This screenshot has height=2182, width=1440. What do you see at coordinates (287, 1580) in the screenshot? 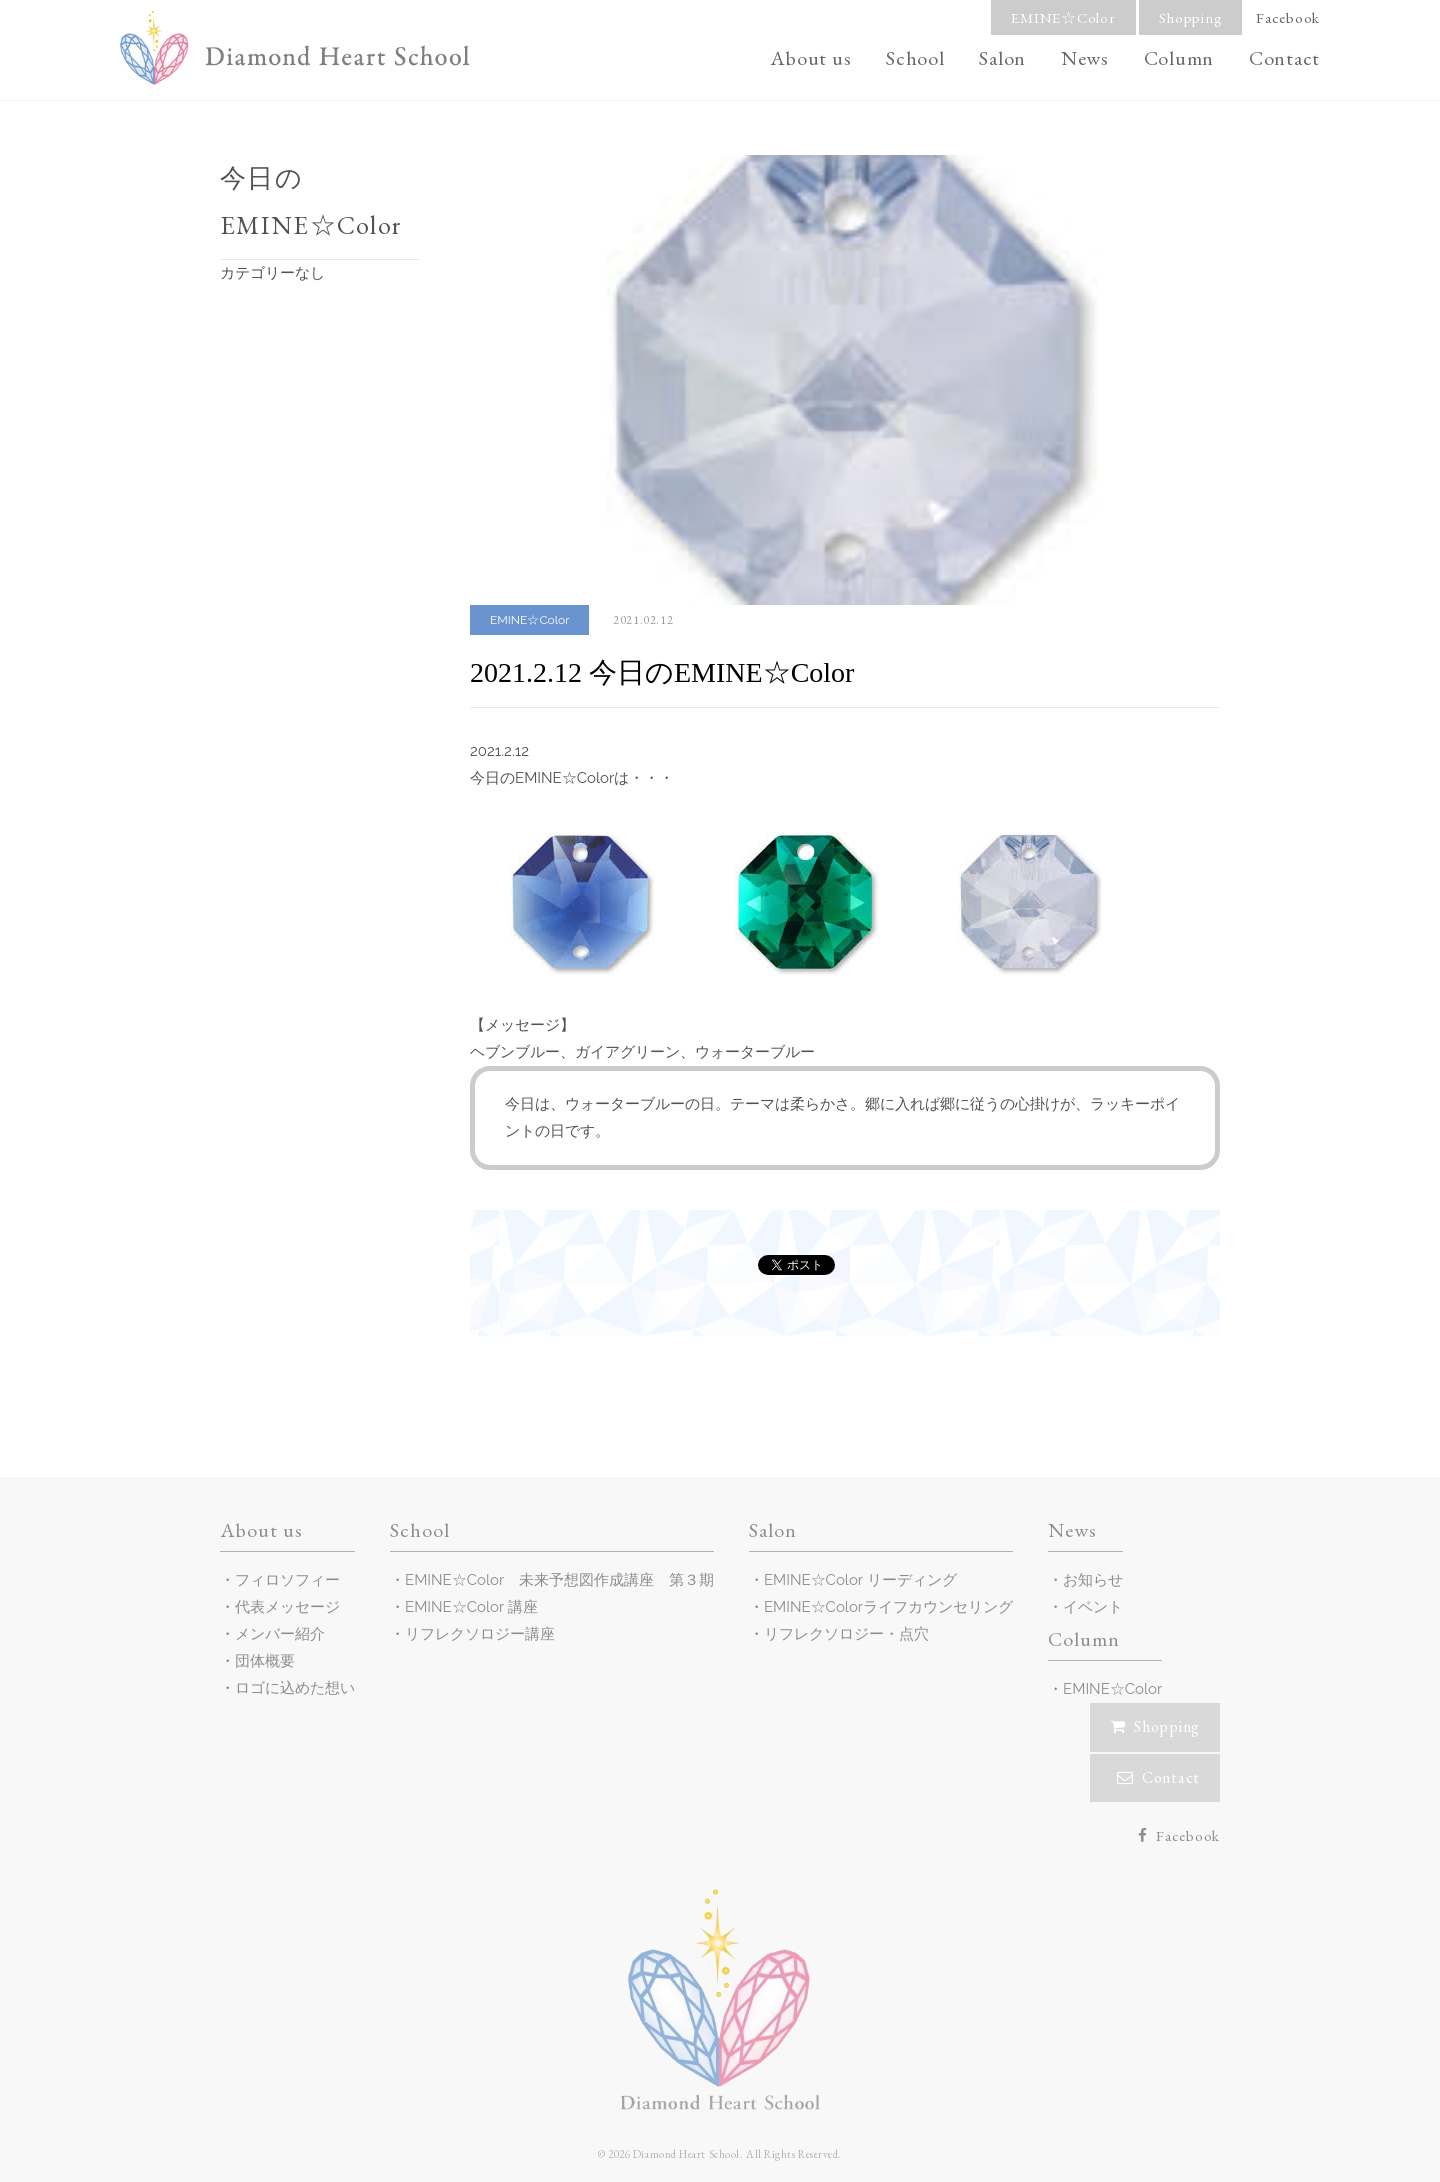
I see `フィロソフィー` at bounding box center [287, 1580].